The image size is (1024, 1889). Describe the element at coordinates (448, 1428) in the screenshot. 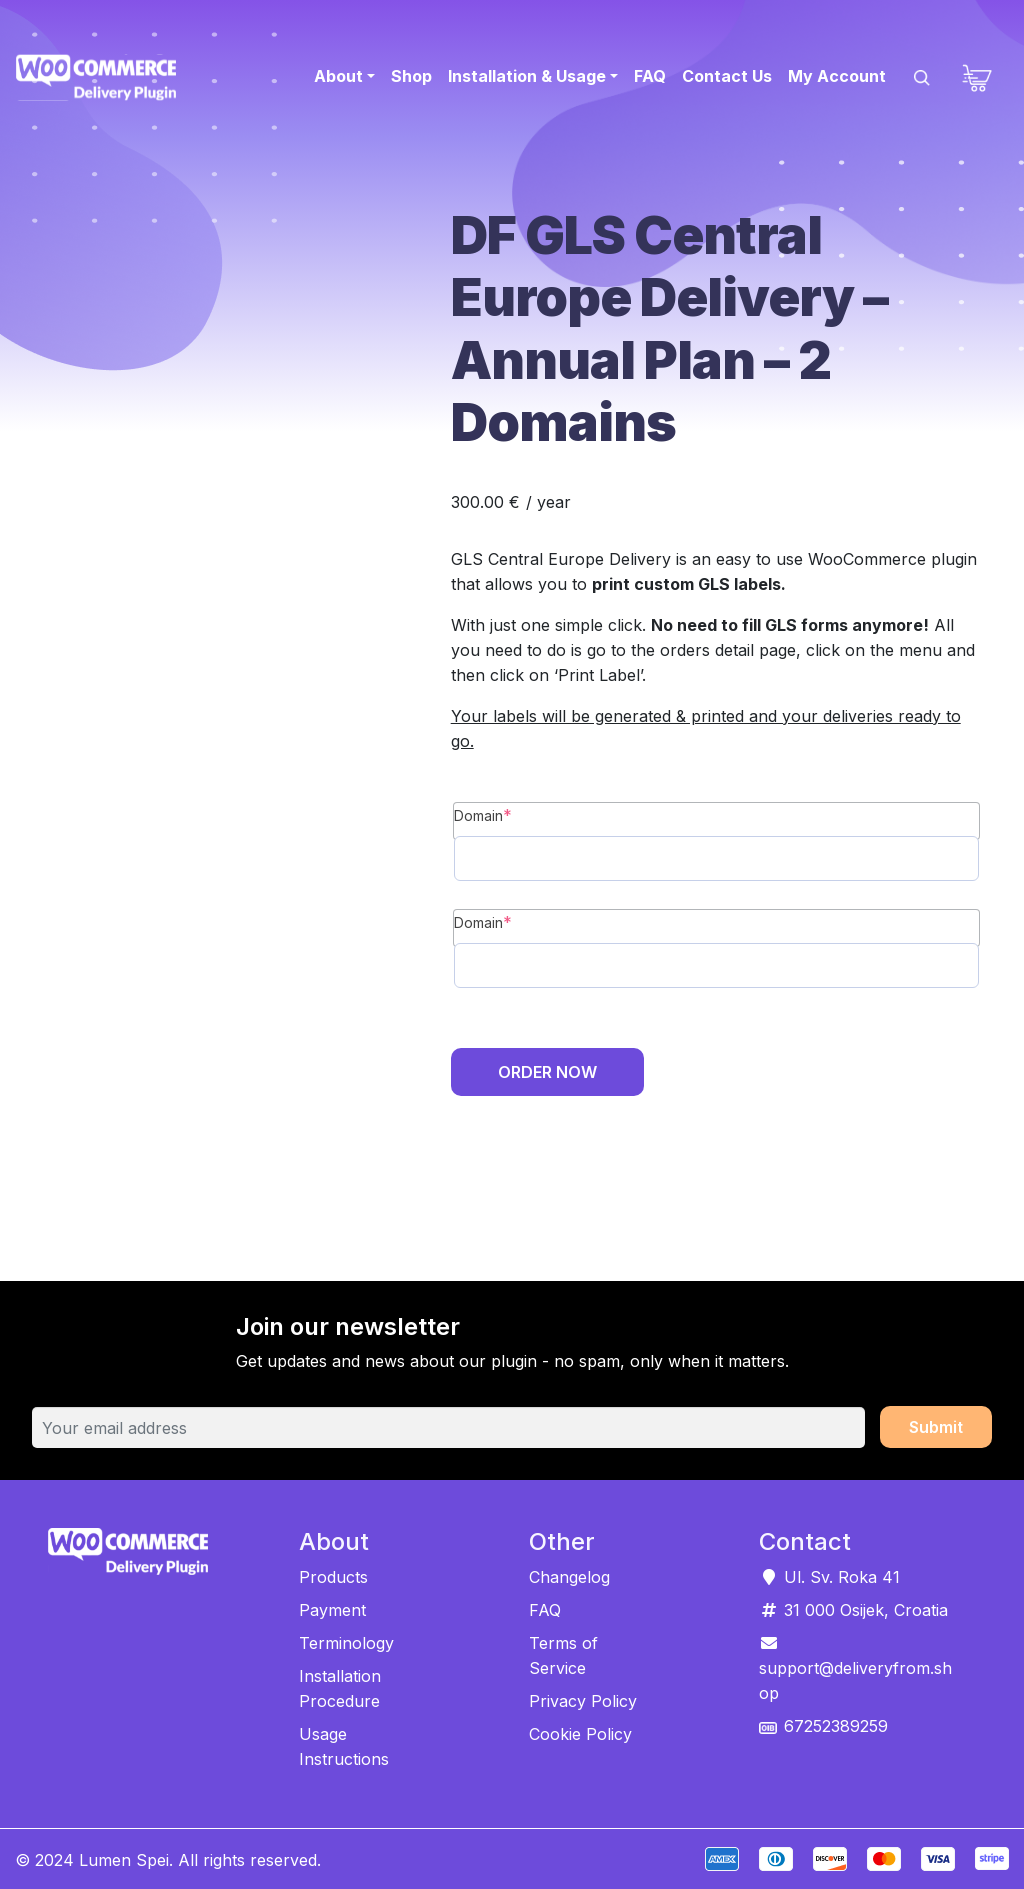

I see `[Your email address]` at that location.